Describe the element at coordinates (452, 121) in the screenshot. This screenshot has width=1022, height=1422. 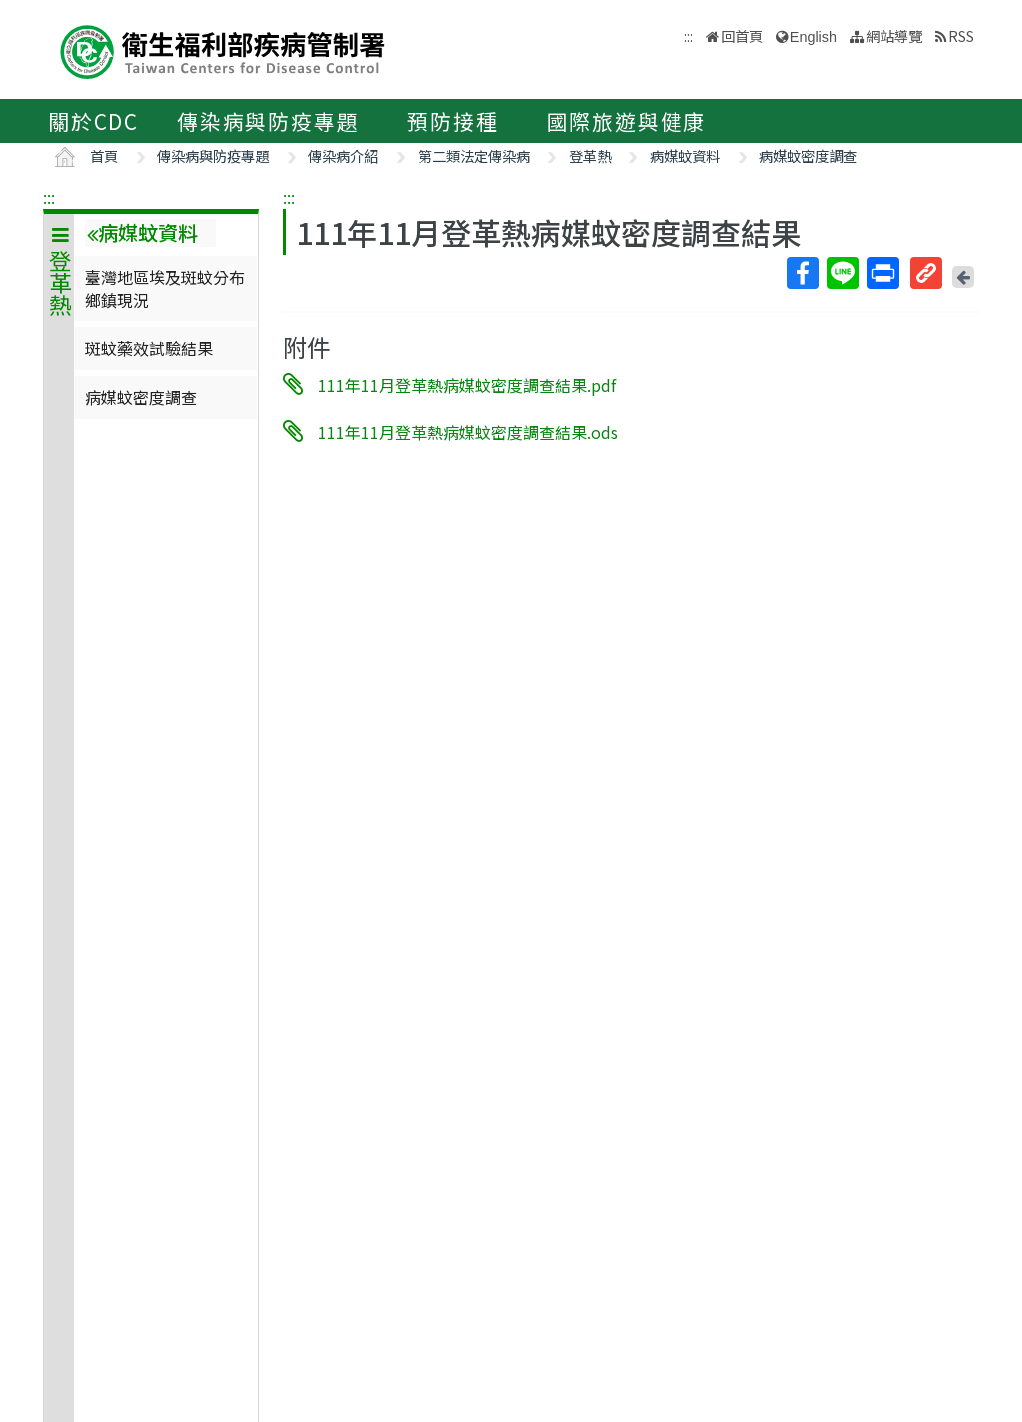
I see `預防接種` at that location.